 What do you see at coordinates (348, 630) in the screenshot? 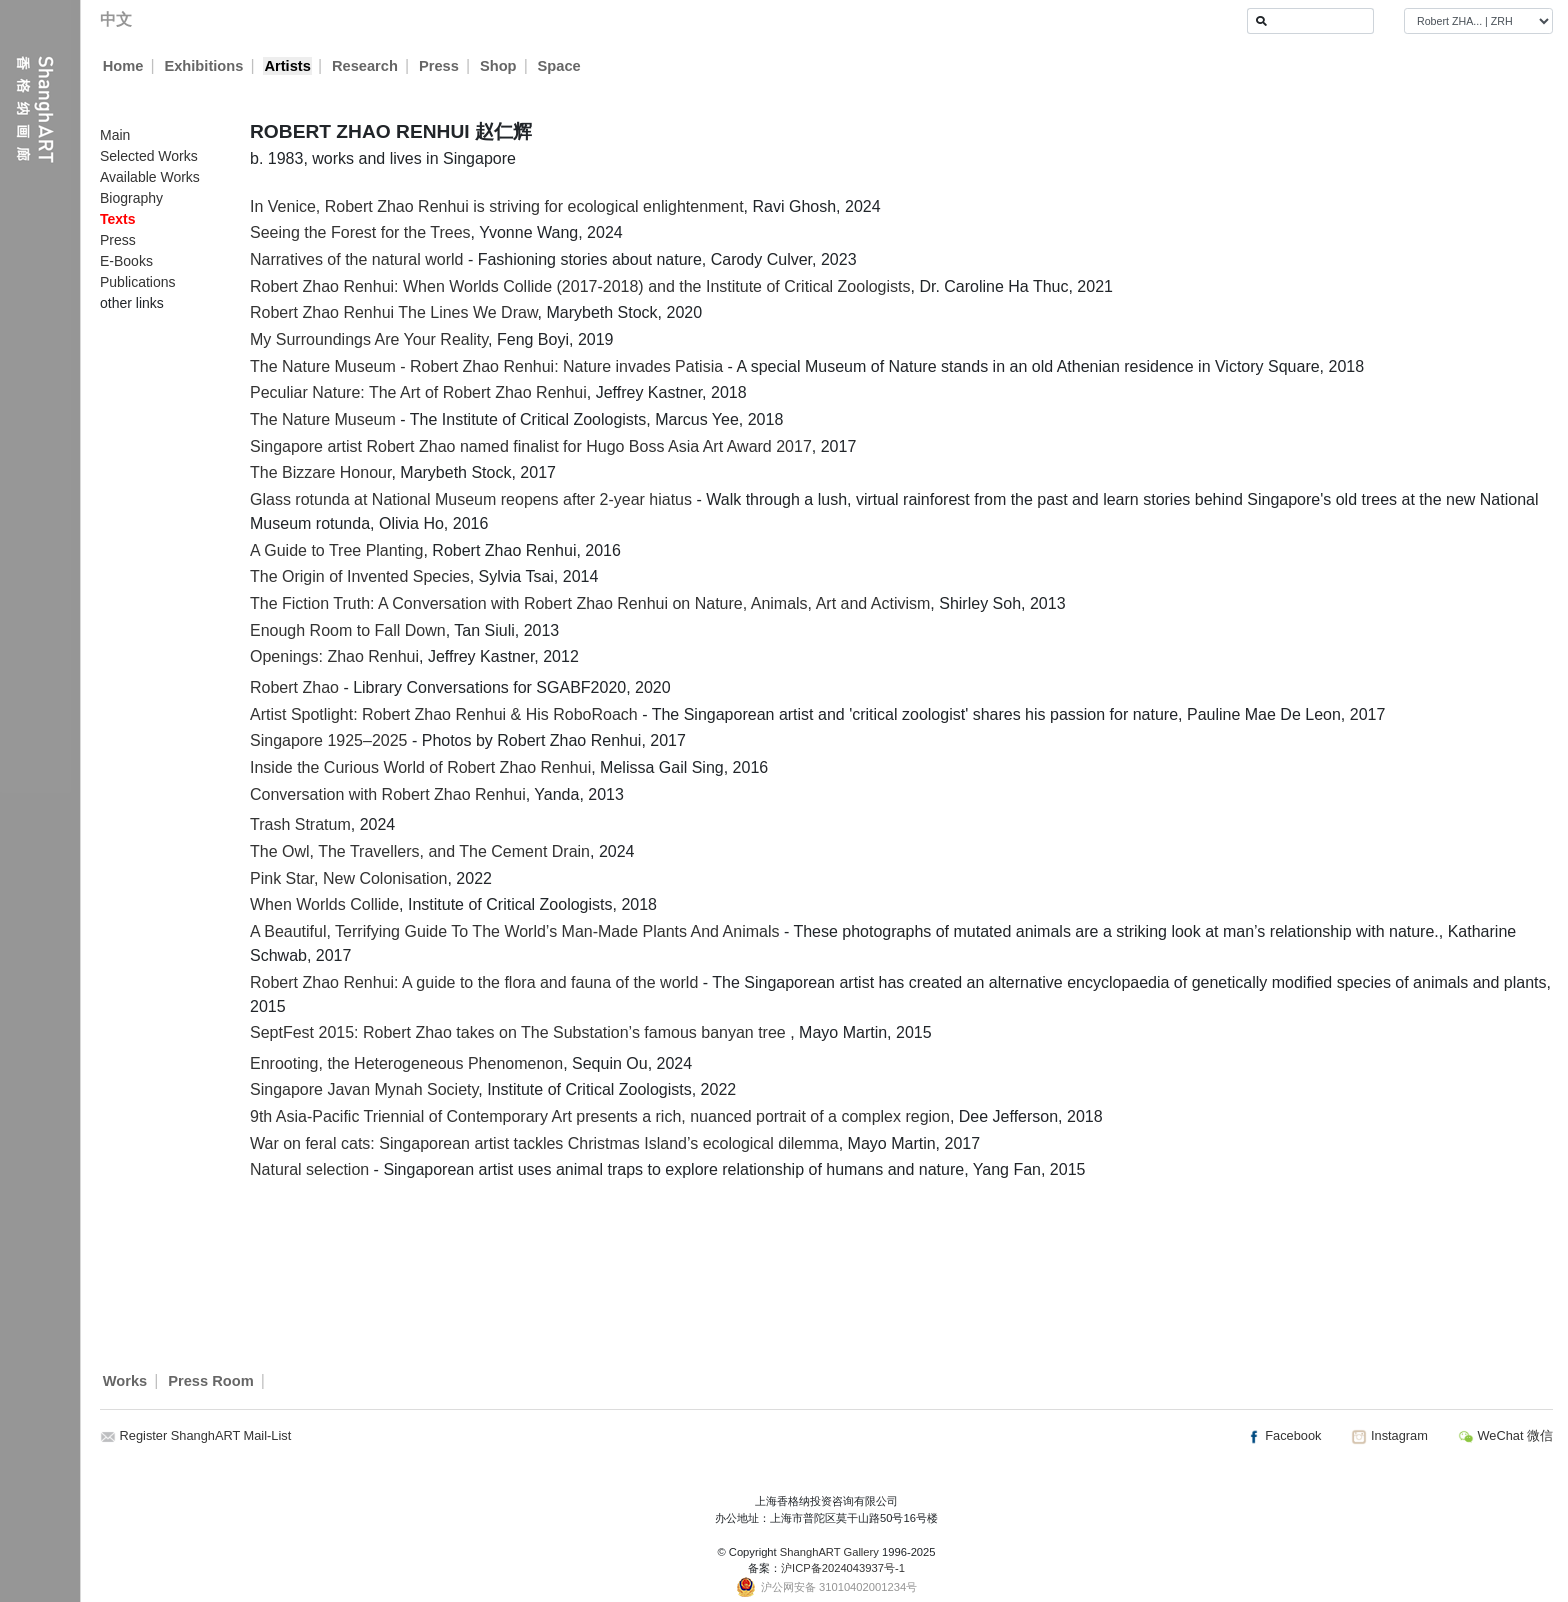
I see `Enough Room to Fall Down` at bounding box center [348, 630].